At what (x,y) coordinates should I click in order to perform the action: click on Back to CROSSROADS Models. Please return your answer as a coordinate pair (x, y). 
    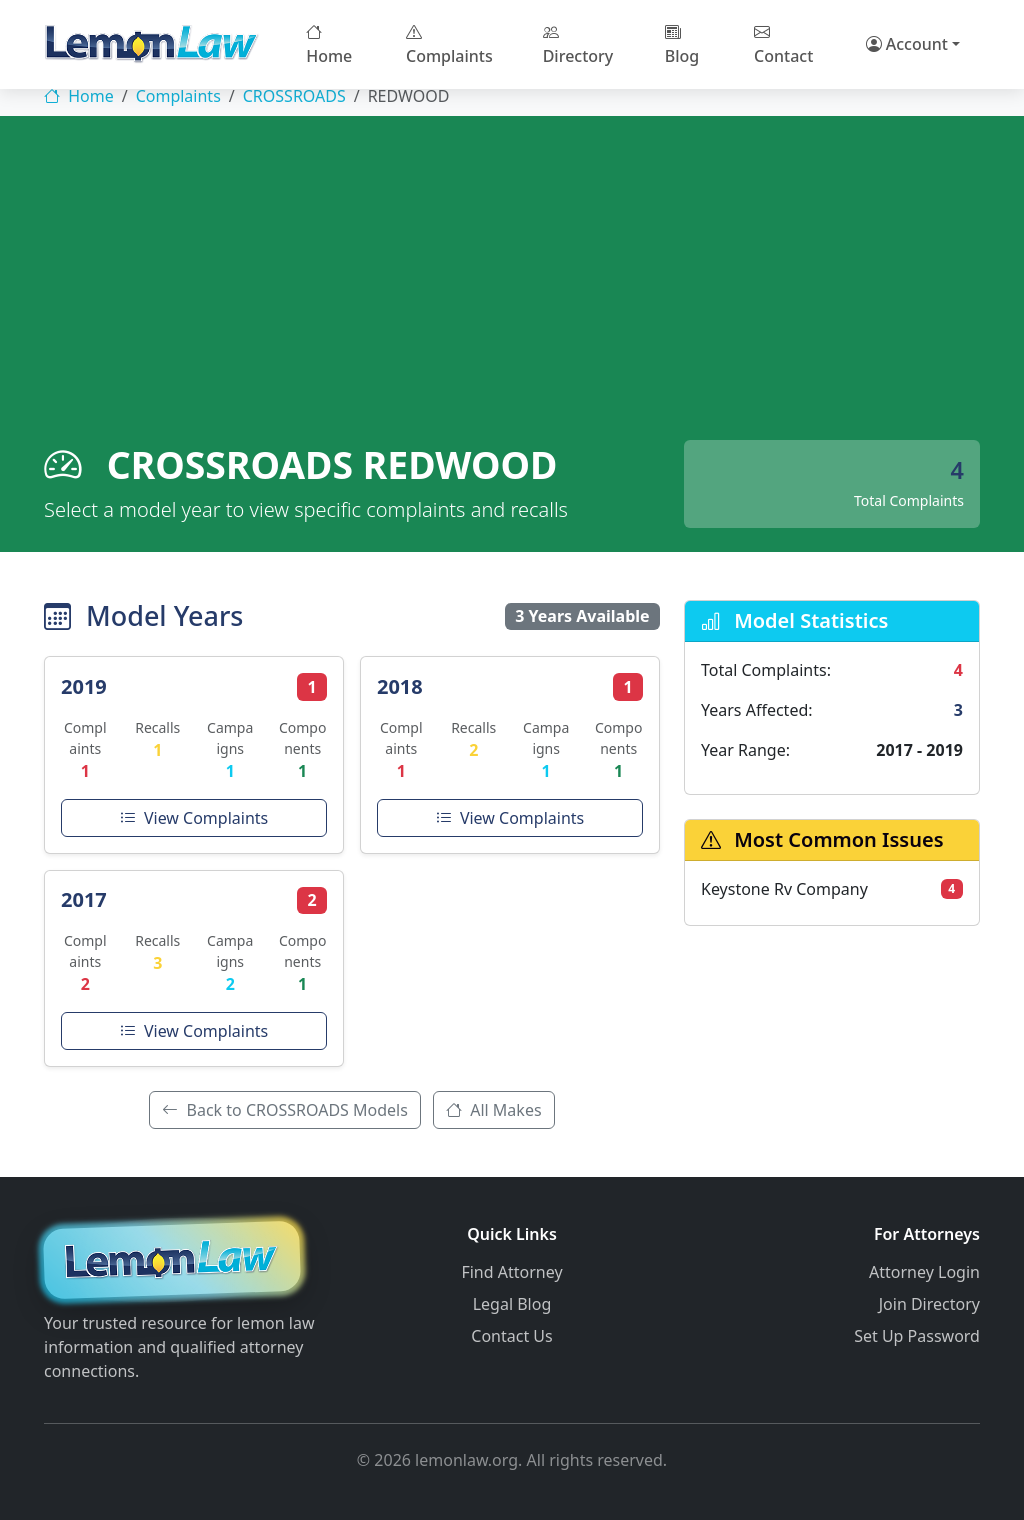
    Looking at the image, I should click on (285, 1110).